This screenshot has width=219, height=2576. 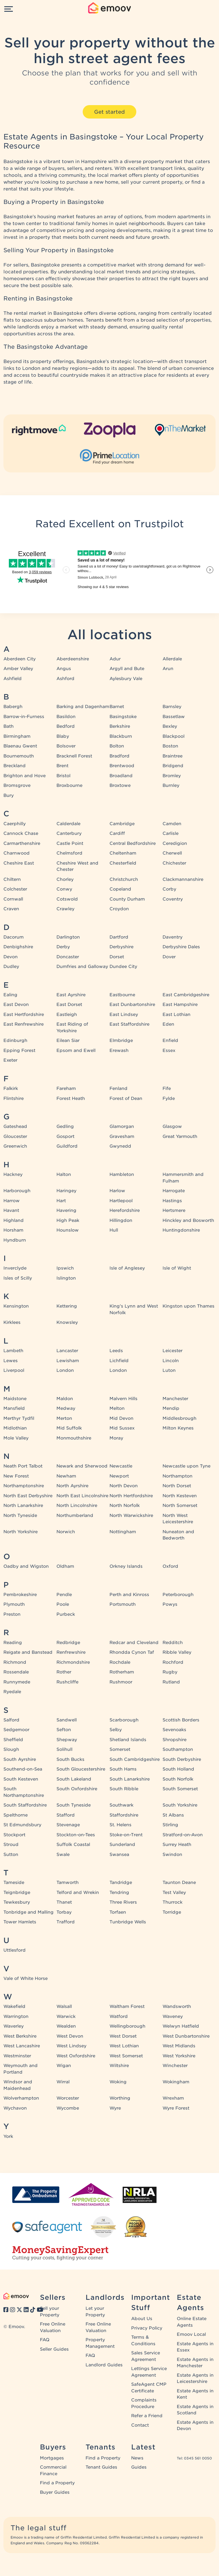 I want to click on Medway, so click(x=65, y=1408).